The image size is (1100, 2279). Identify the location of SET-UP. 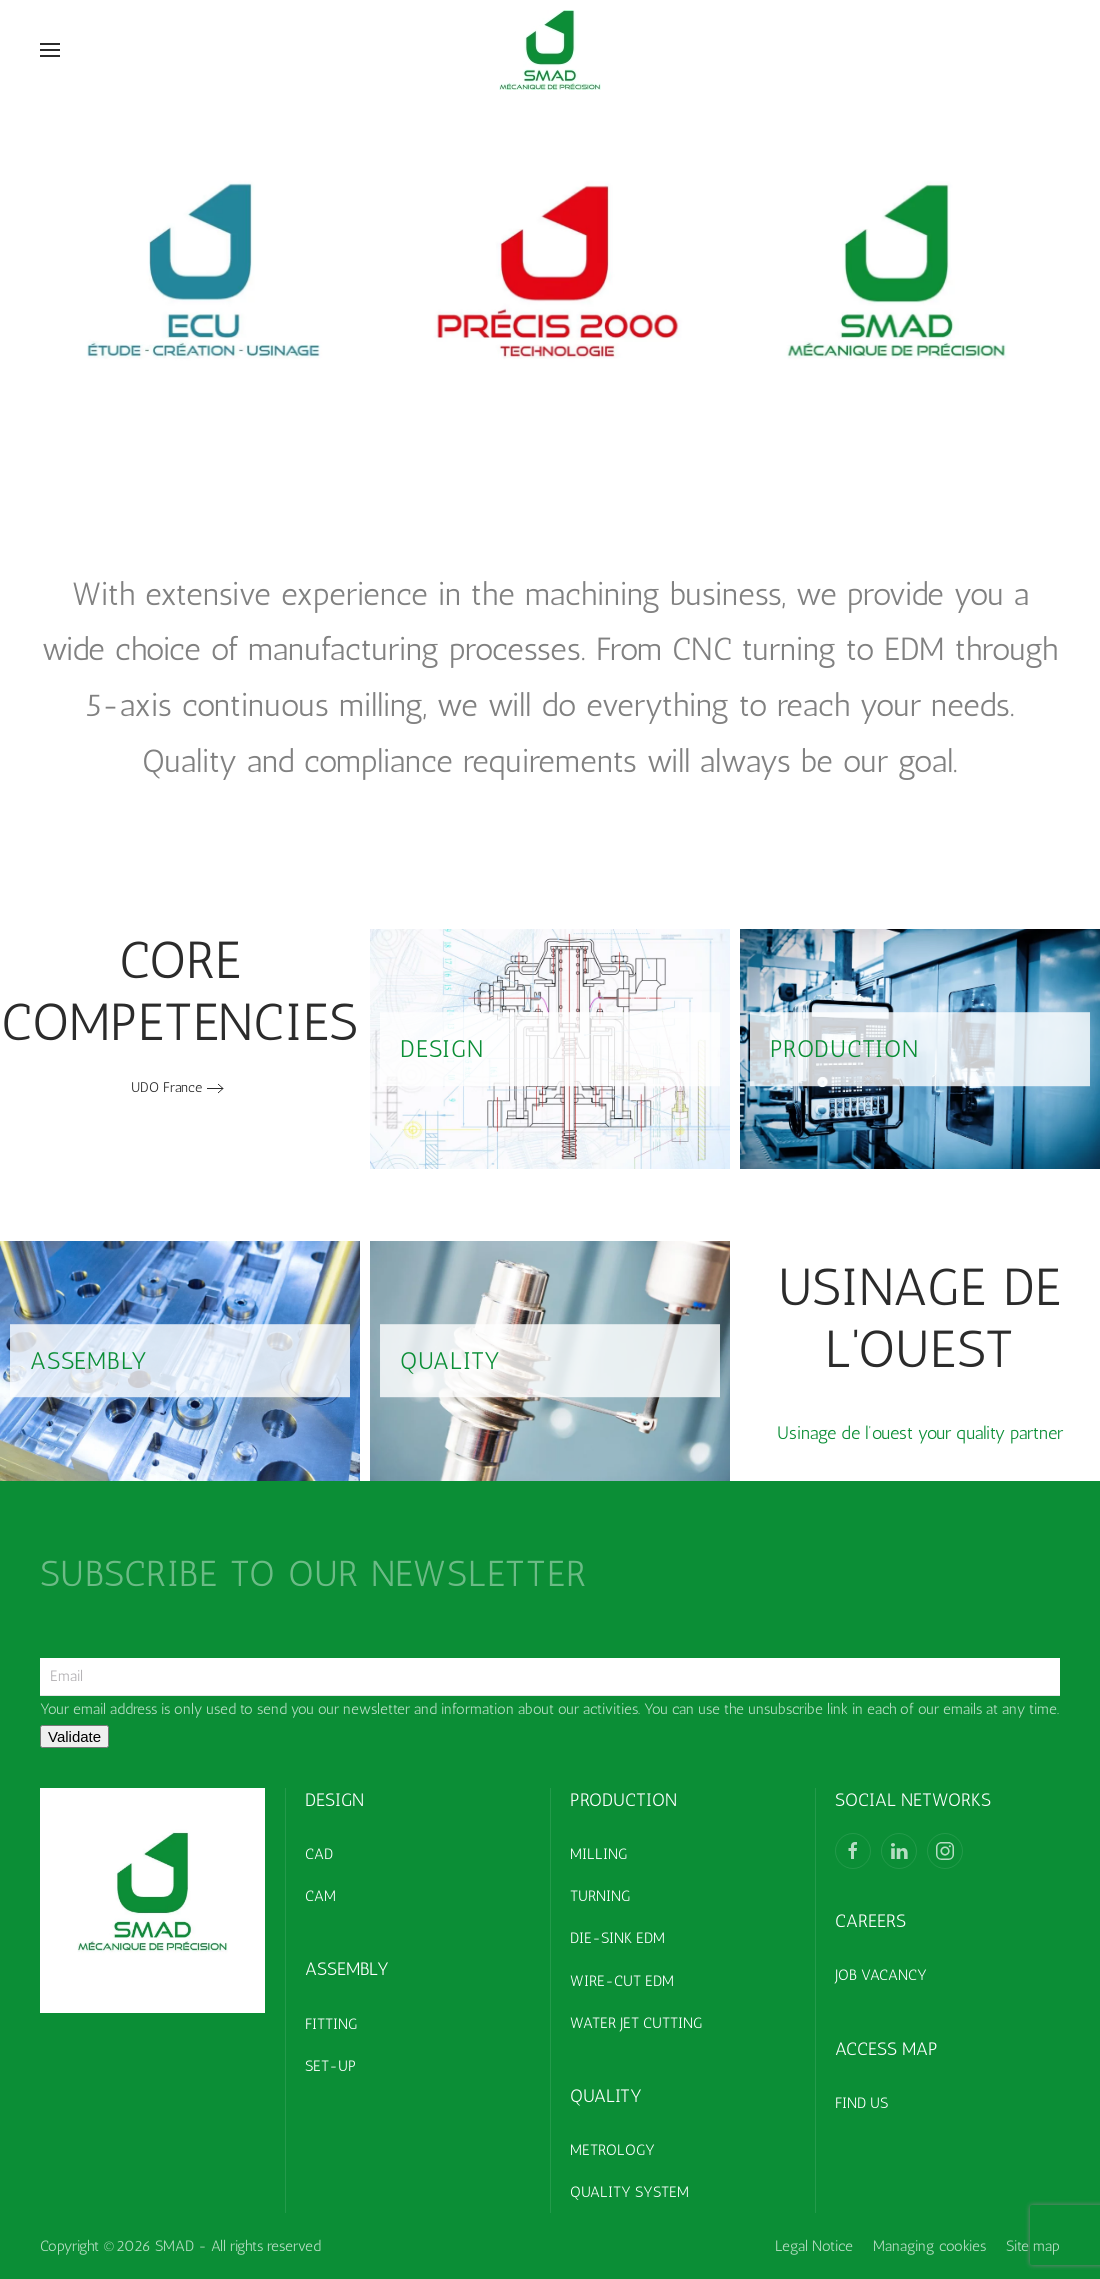
(330, 2066).